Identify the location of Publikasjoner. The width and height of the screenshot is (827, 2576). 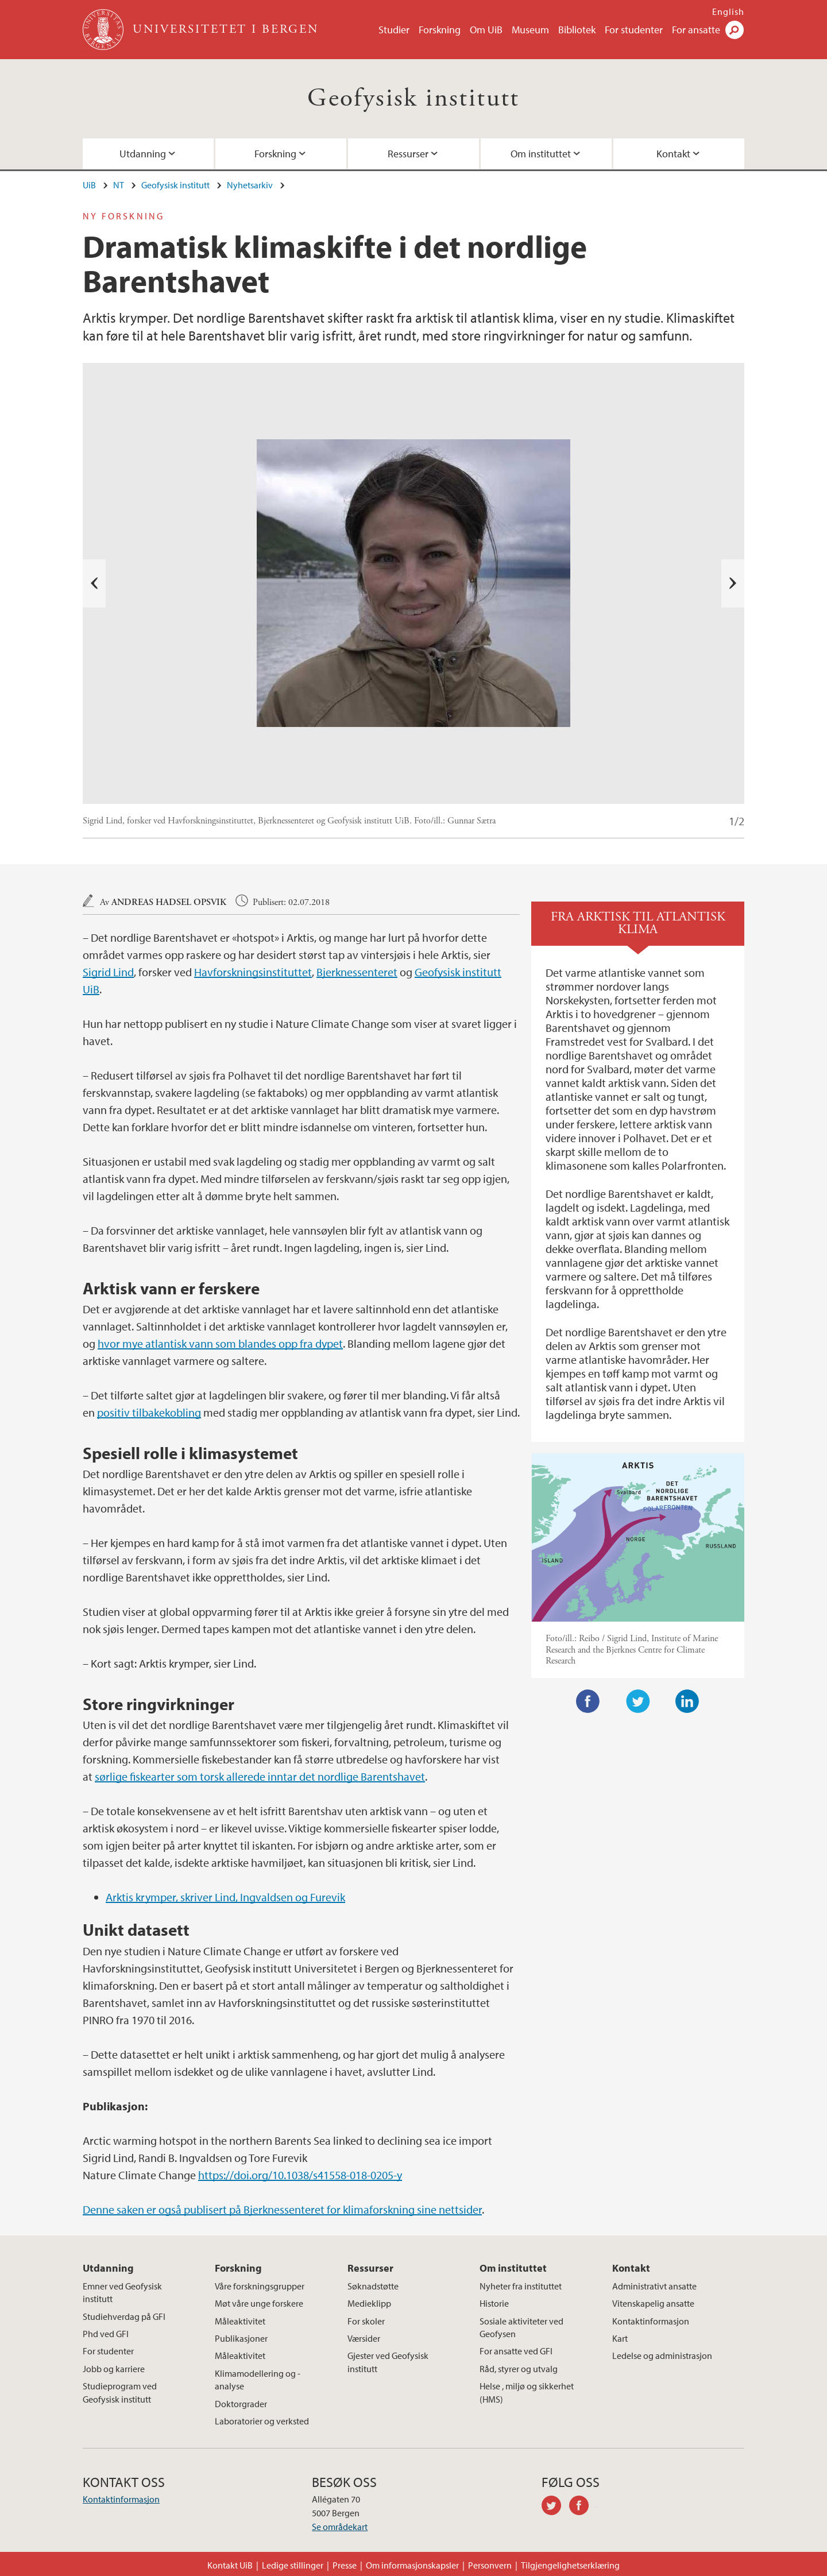
(241, 2338).